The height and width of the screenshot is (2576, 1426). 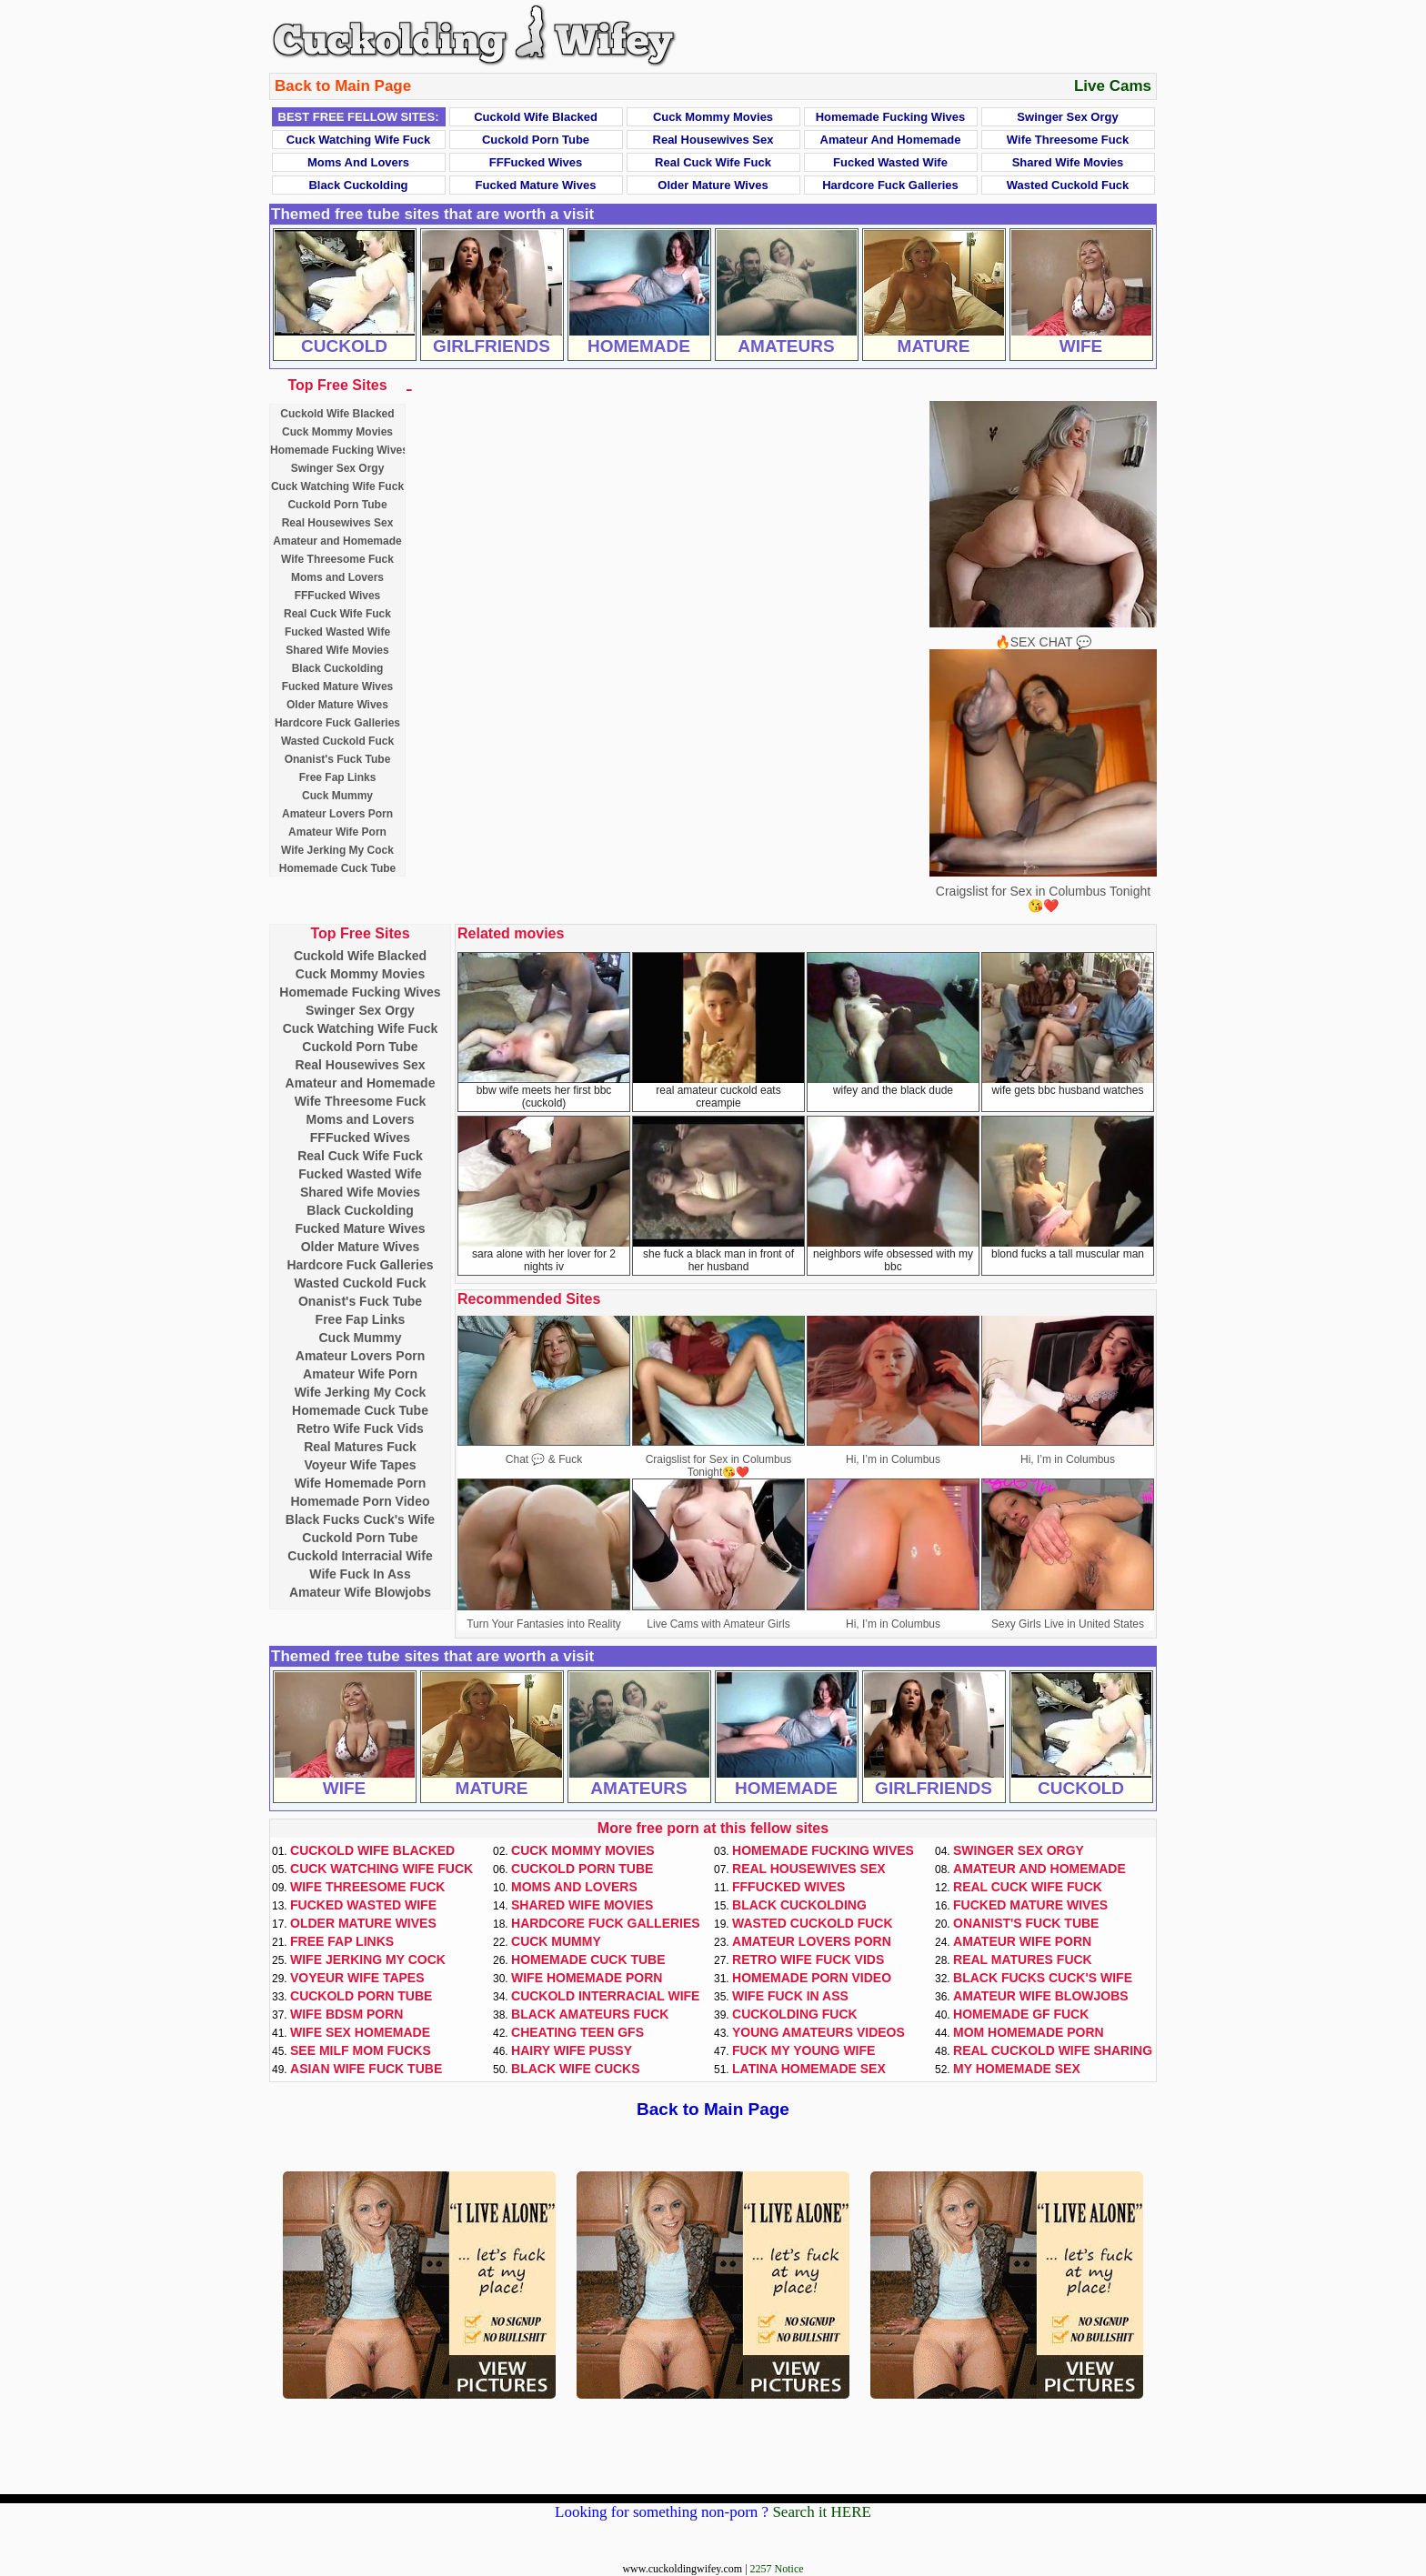 I want to click on Amateur Lovers Porn, so click(x=337, y=813).